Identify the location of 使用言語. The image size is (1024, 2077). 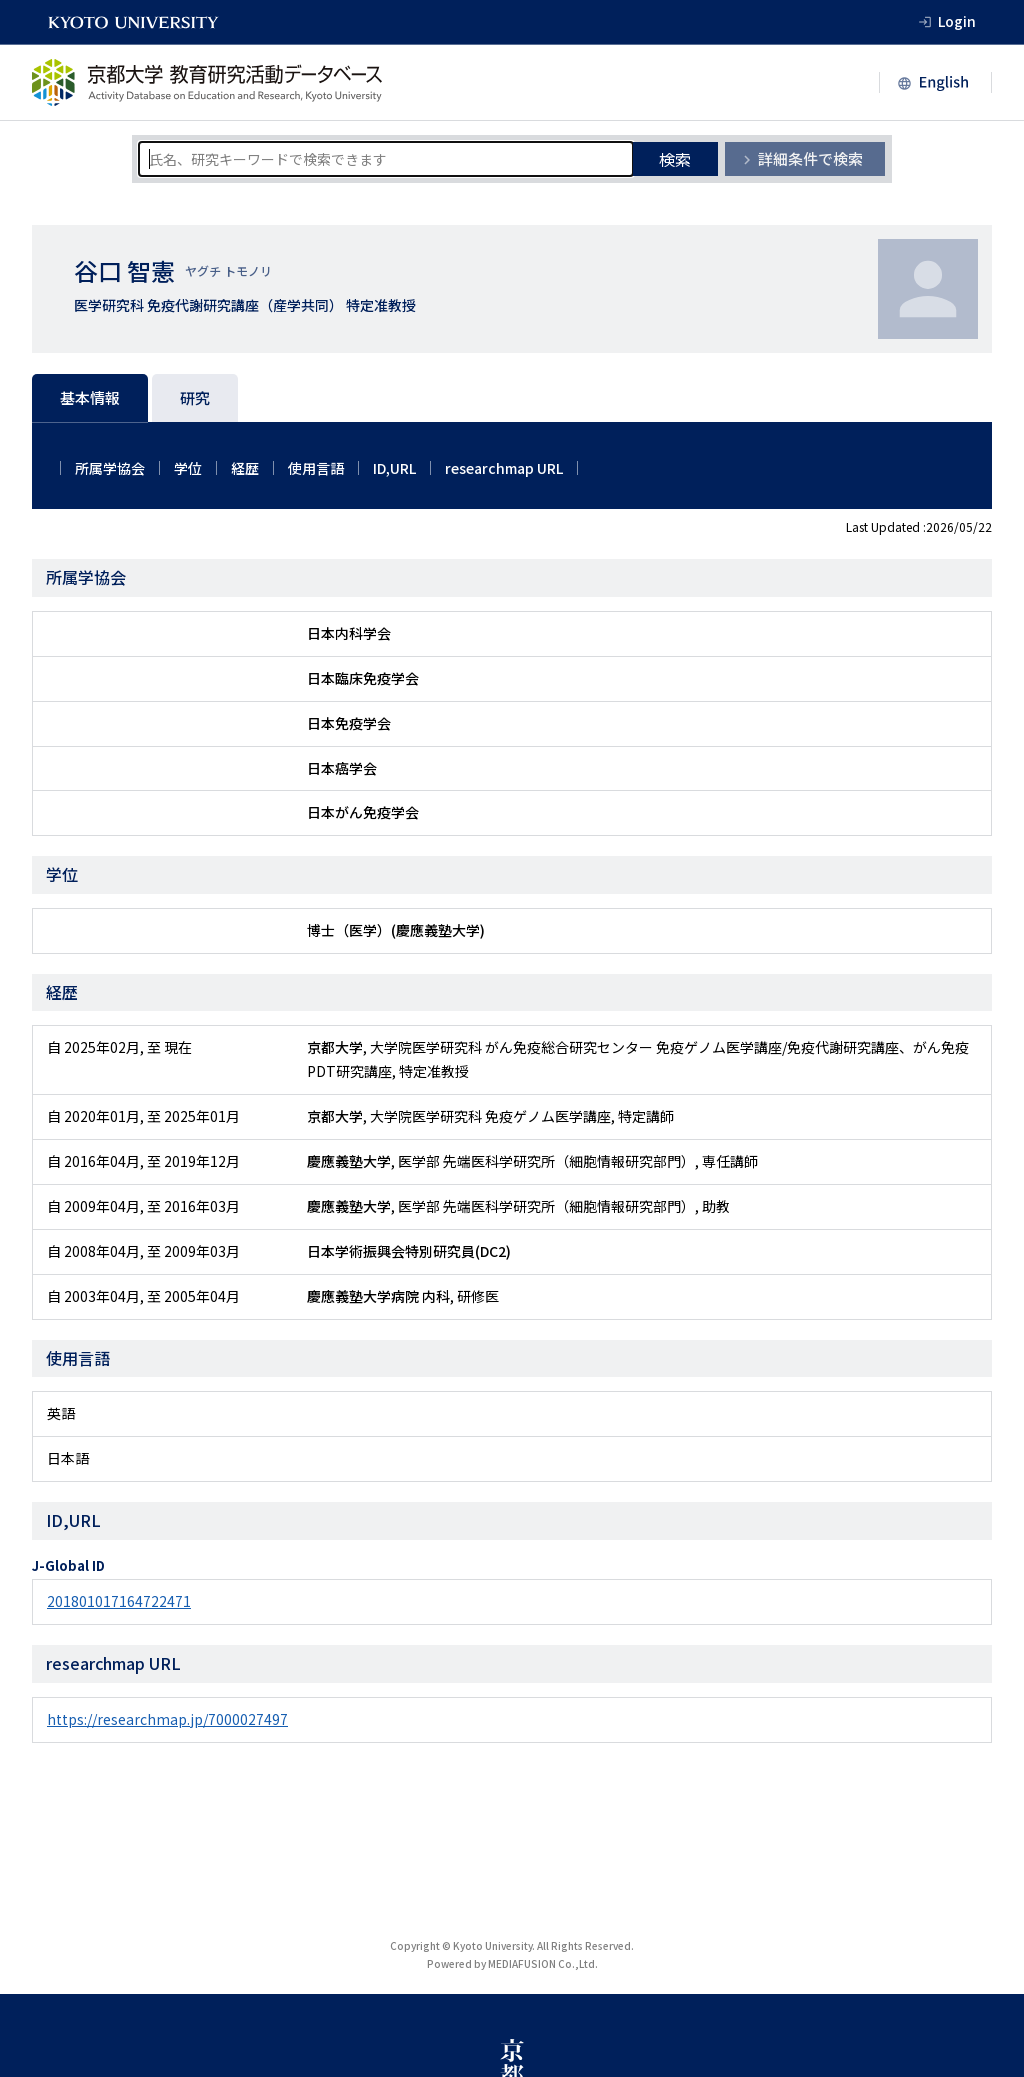
(316, 468).